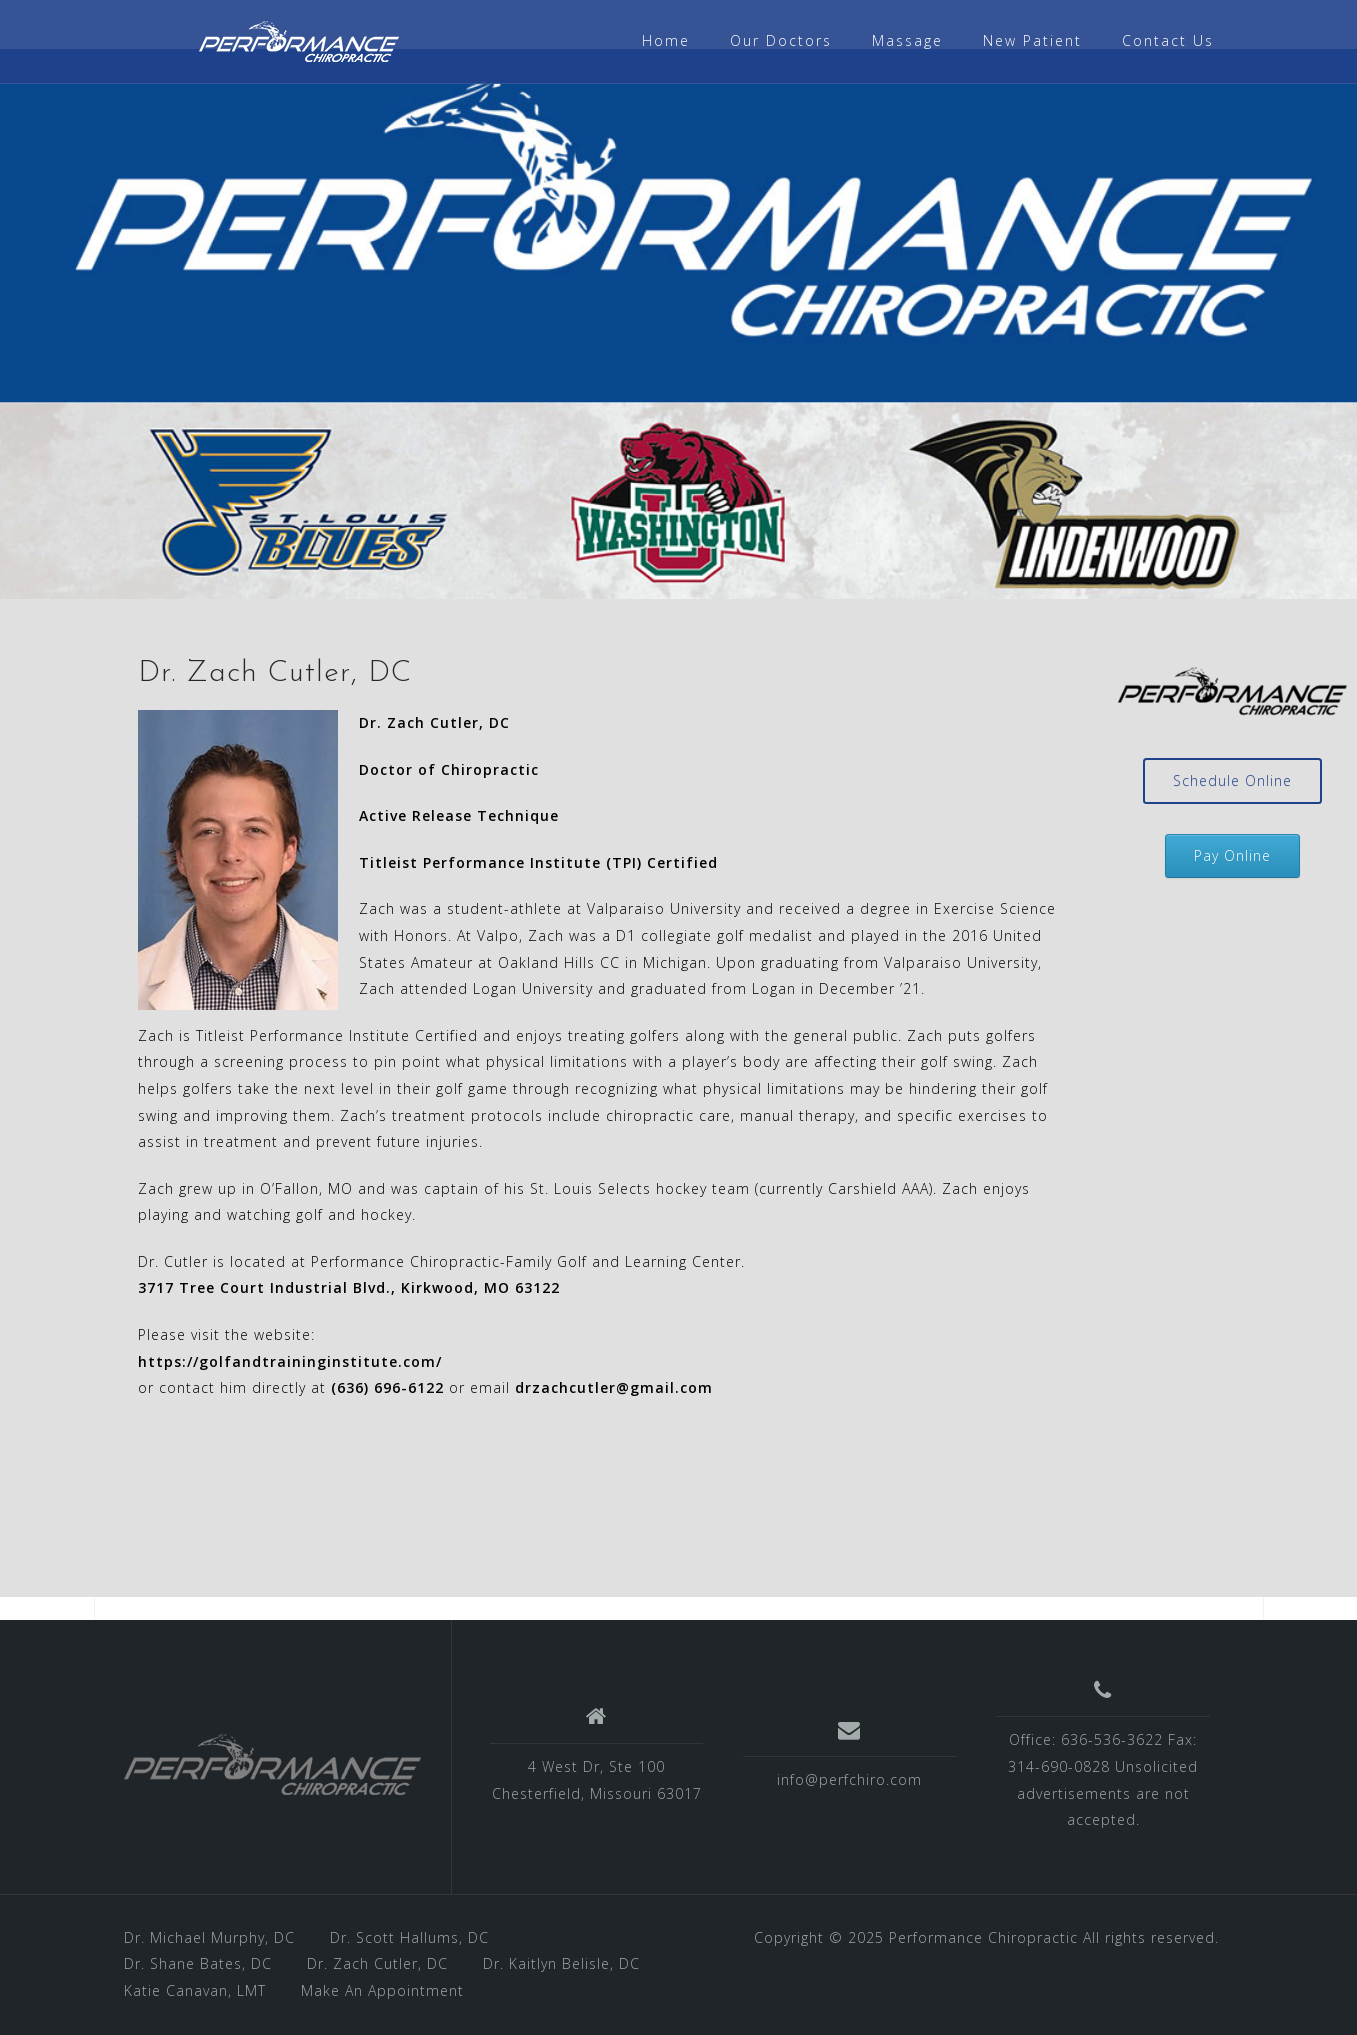 The height and width of the screenshot is (2035, 1357). Describe the element at coordinates (195, 1990) in the screenshot. I see `Katie Canavan, LMT` at that location.